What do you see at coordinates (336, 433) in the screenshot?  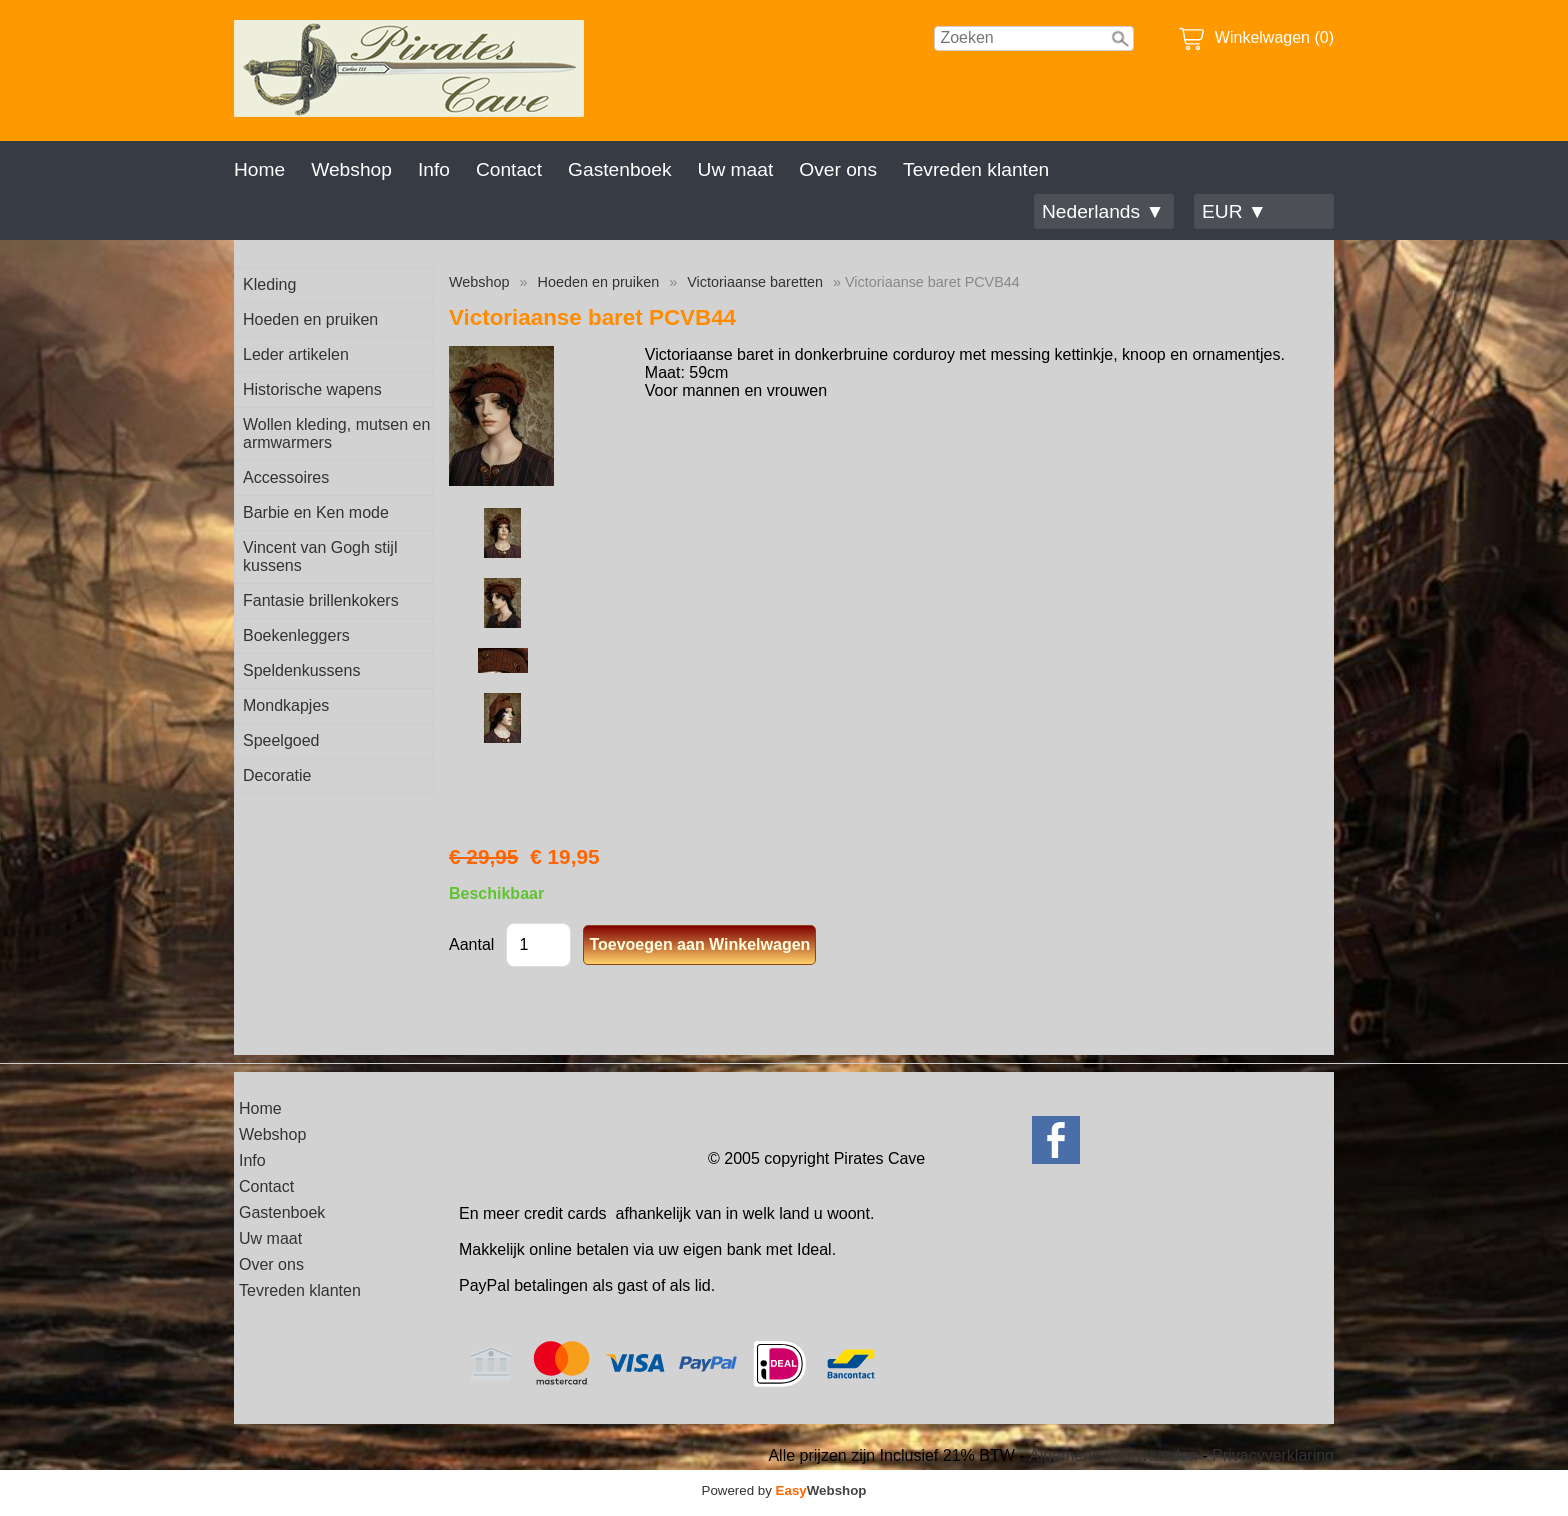 I see `Wollen kleding, mutsen en armwarmers` at bounding box center [336, 433].